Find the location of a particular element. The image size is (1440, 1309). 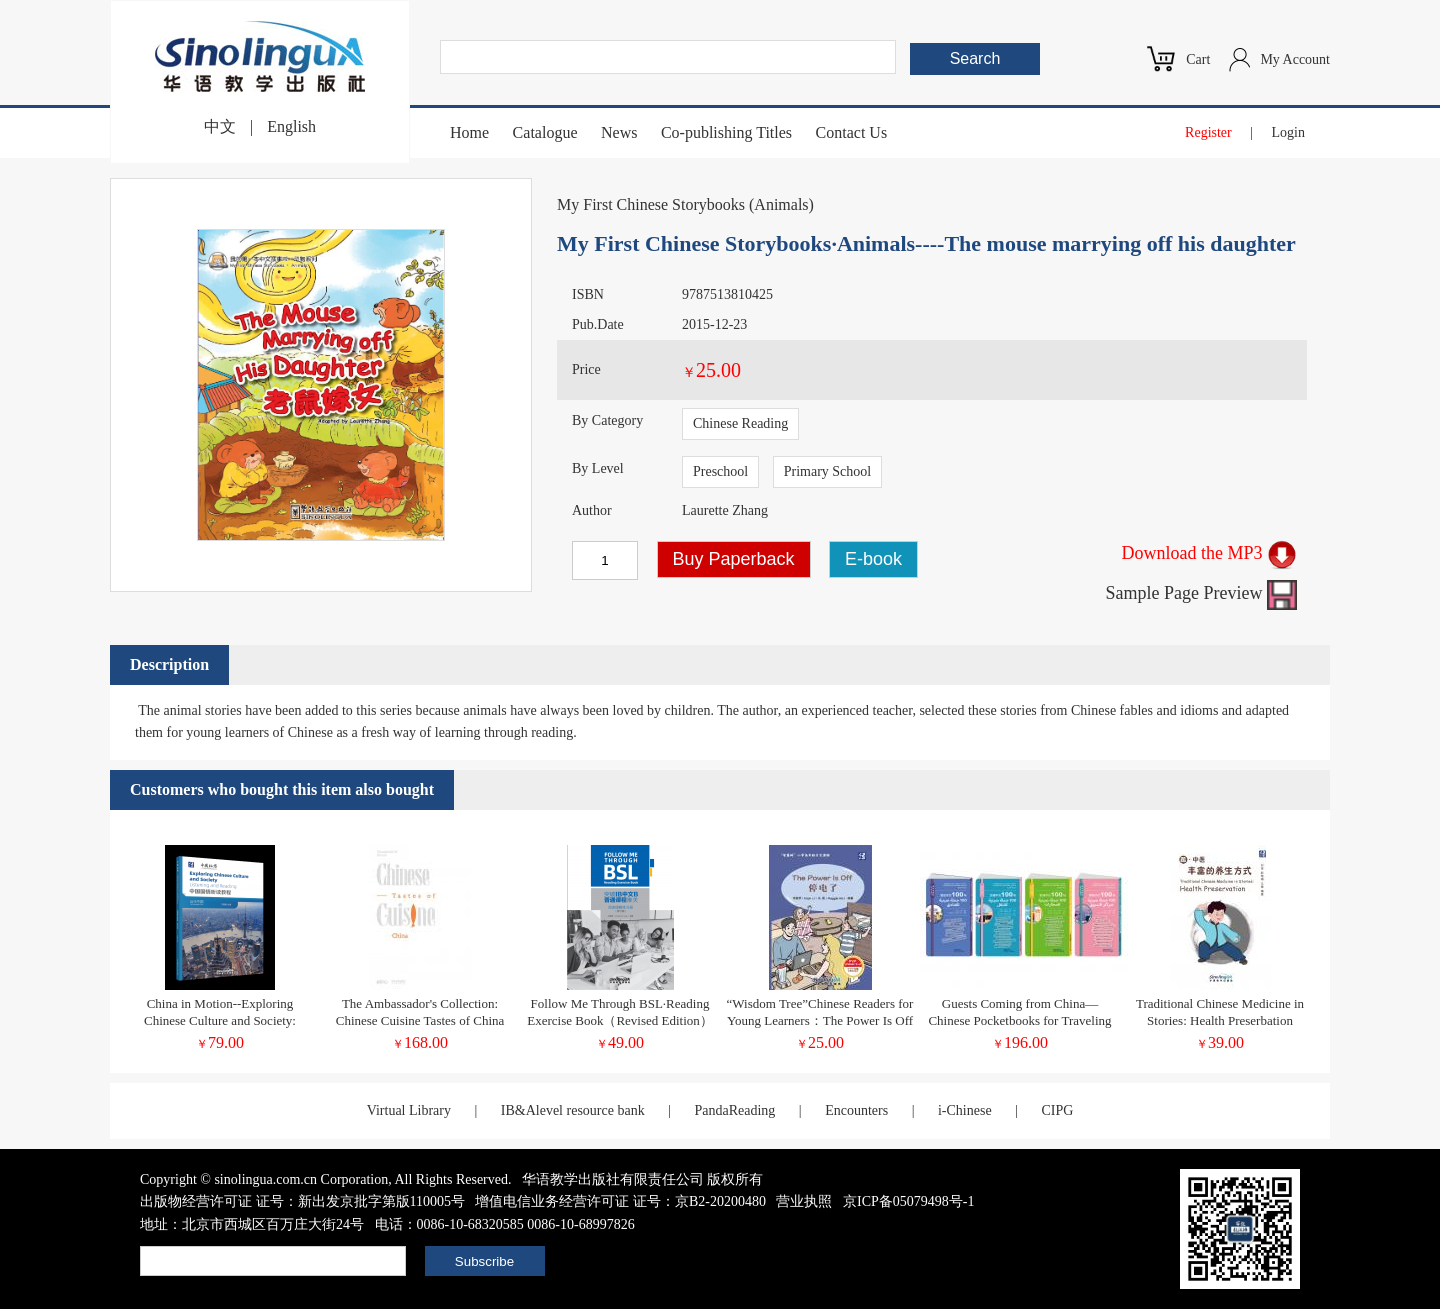

My First Chinese Storybooks is located at coordinates (651, 204).